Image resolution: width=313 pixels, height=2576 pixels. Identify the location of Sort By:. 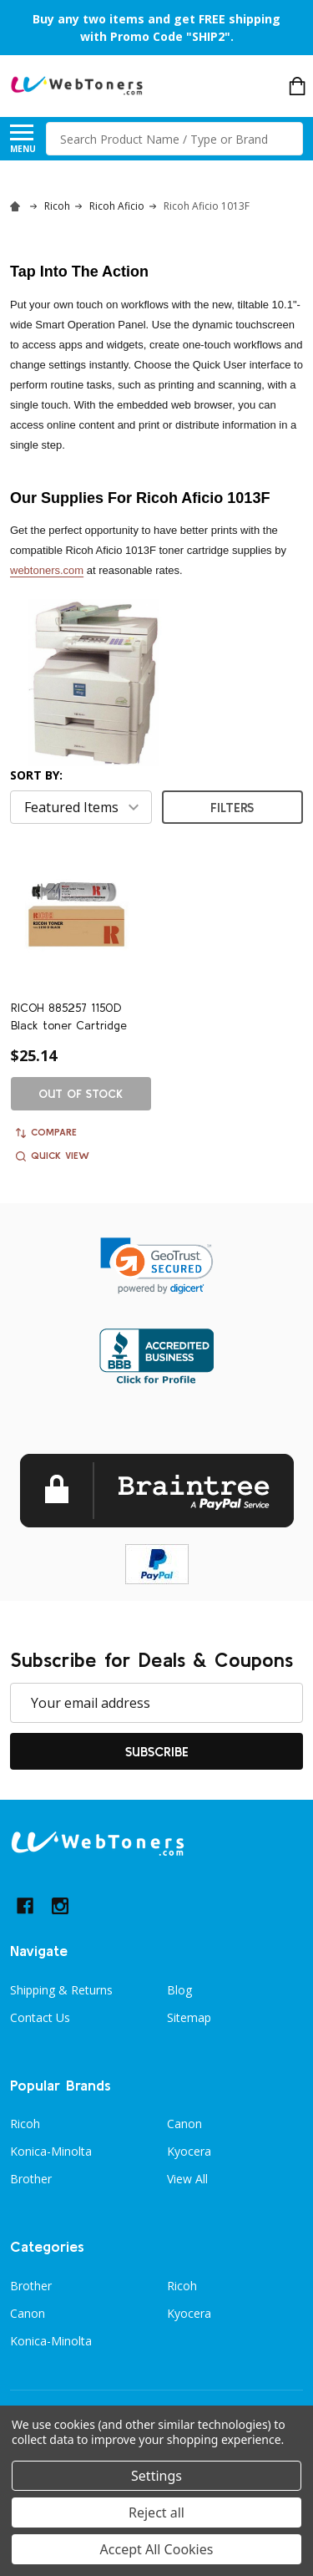
(36, 775).